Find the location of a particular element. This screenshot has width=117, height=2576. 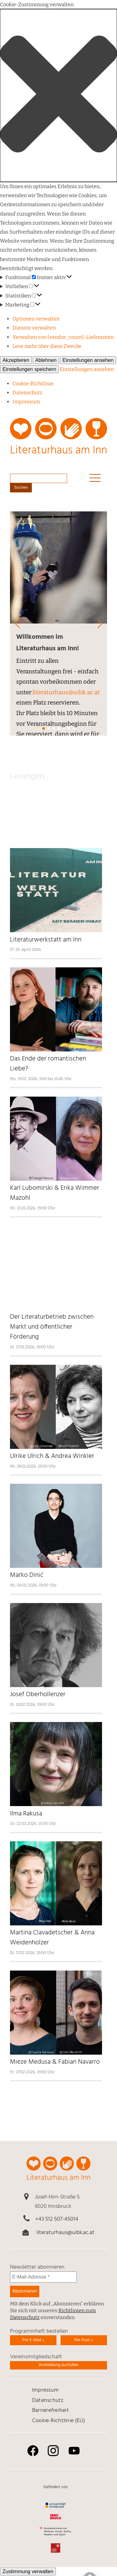

[link] is located at coordinates (58, 440).